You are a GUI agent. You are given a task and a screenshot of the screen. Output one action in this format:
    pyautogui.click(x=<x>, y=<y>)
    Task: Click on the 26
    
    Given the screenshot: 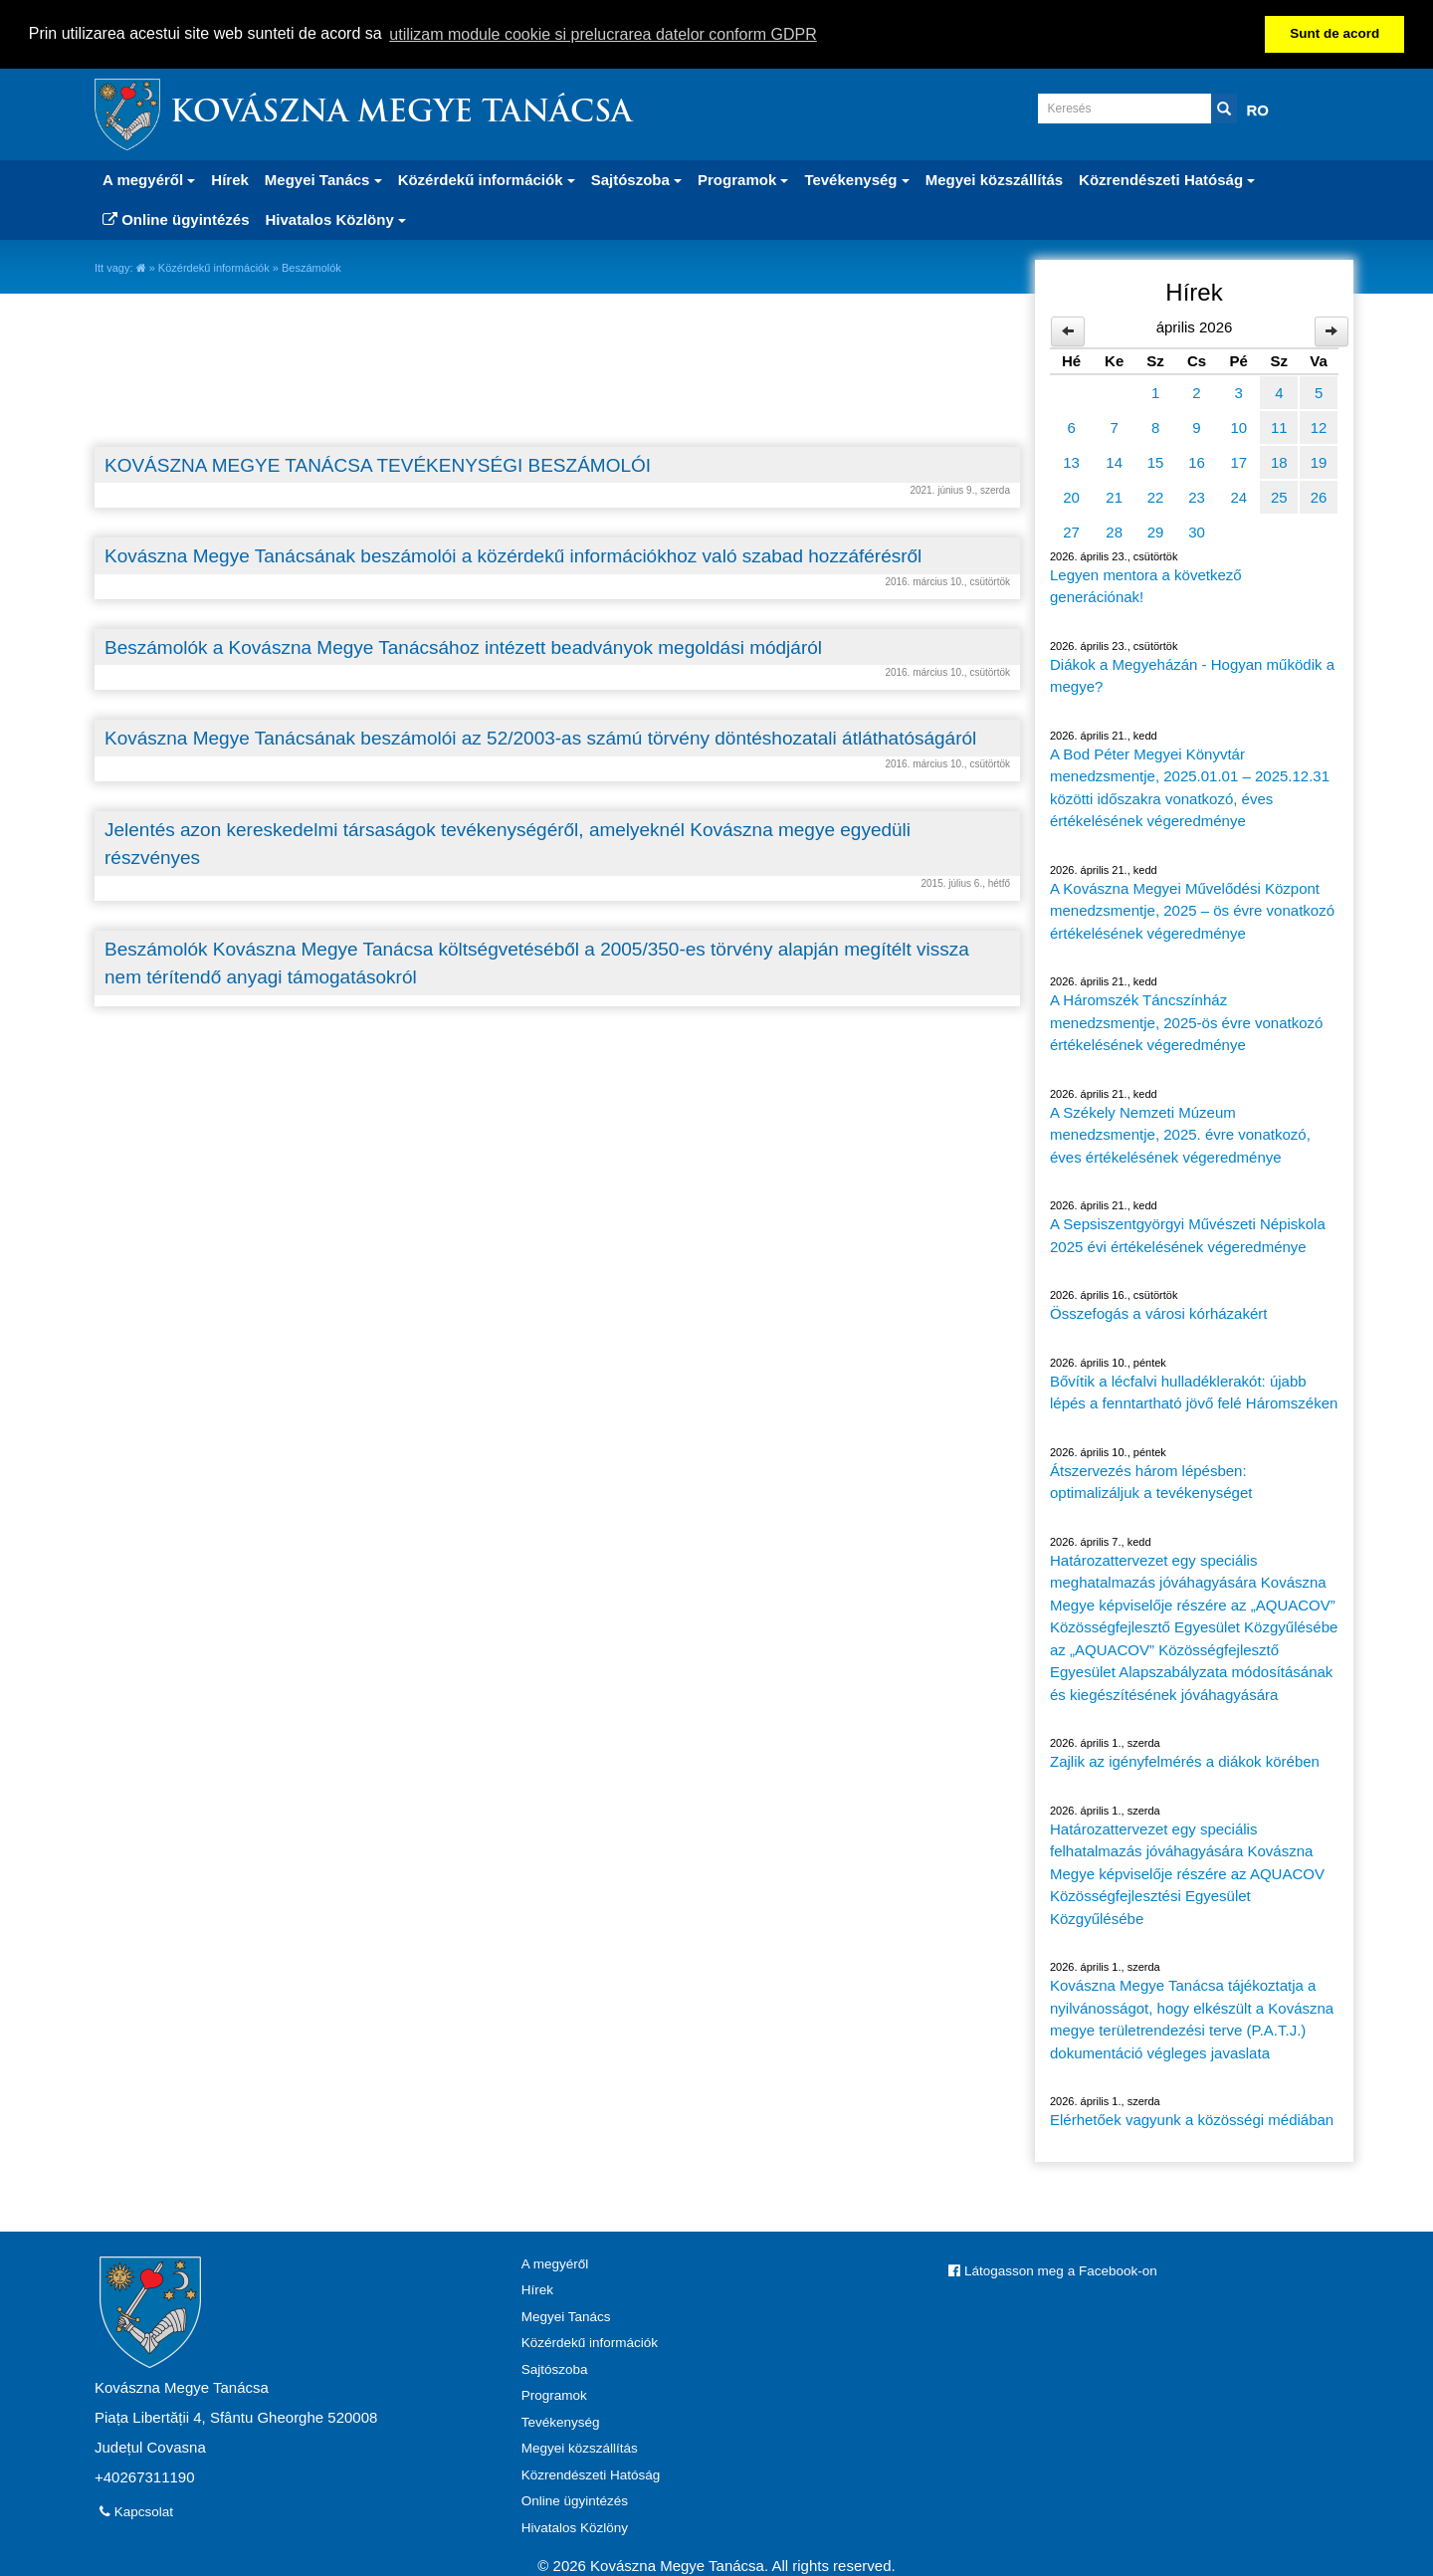 What is the action you would take?
    pyautogui.click(x=1319, y=496)
    